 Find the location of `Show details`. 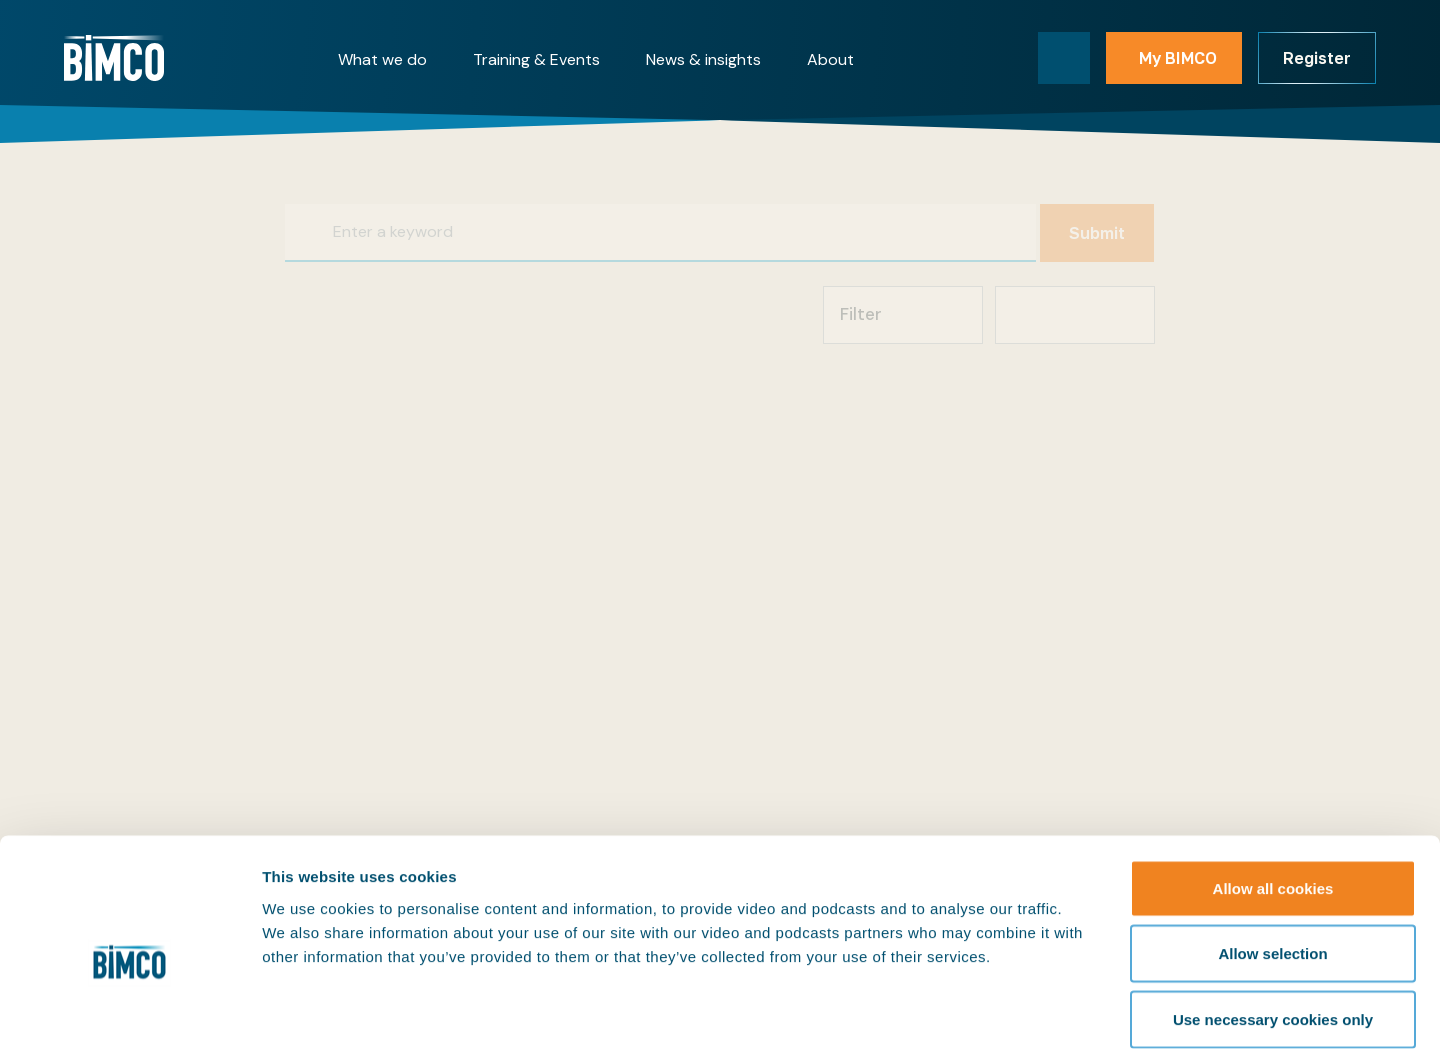

Show details is located at coordinates (1049, 1014).